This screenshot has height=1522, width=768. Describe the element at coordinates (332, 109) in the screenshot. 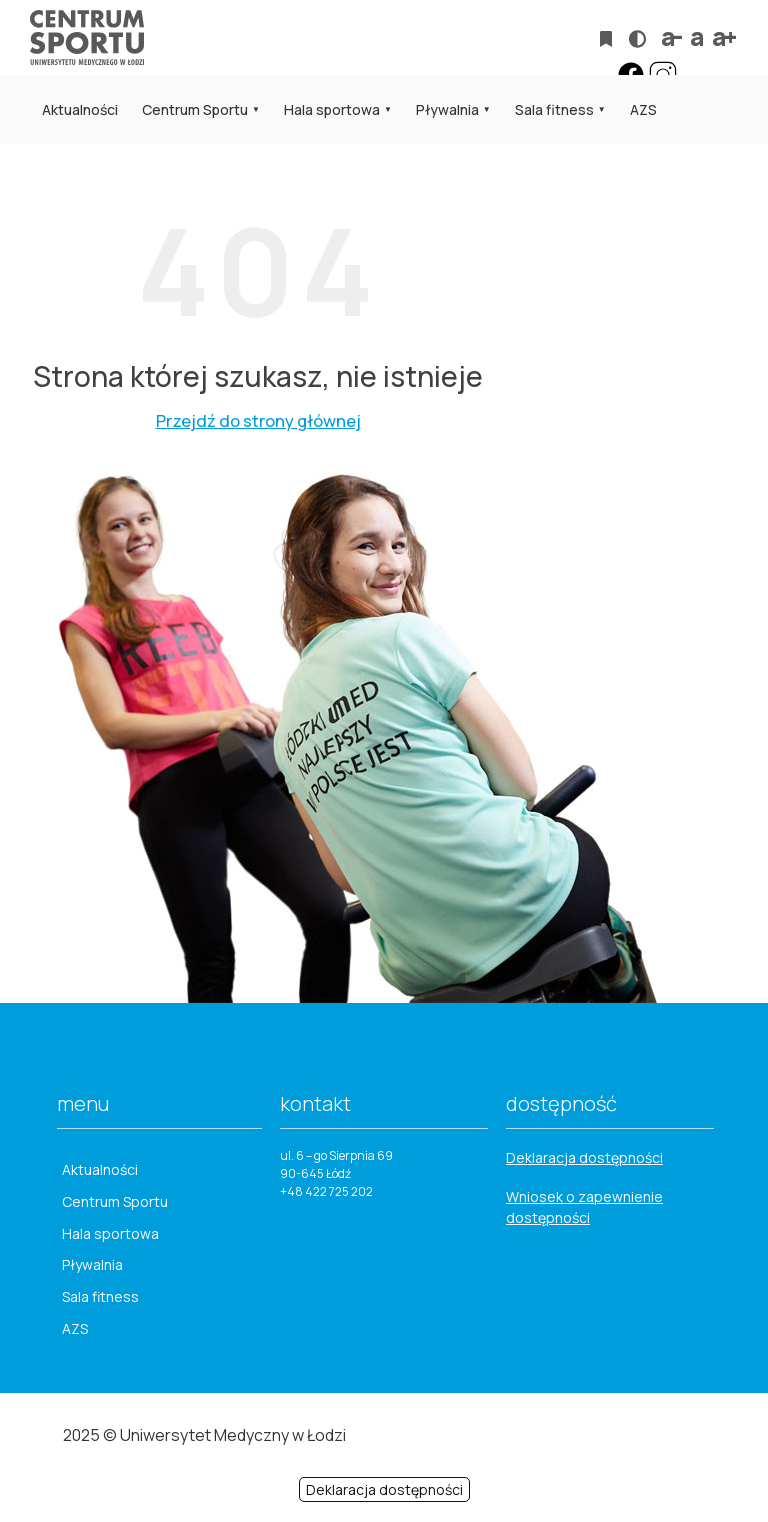

I see `Hala sportowa` at that location.